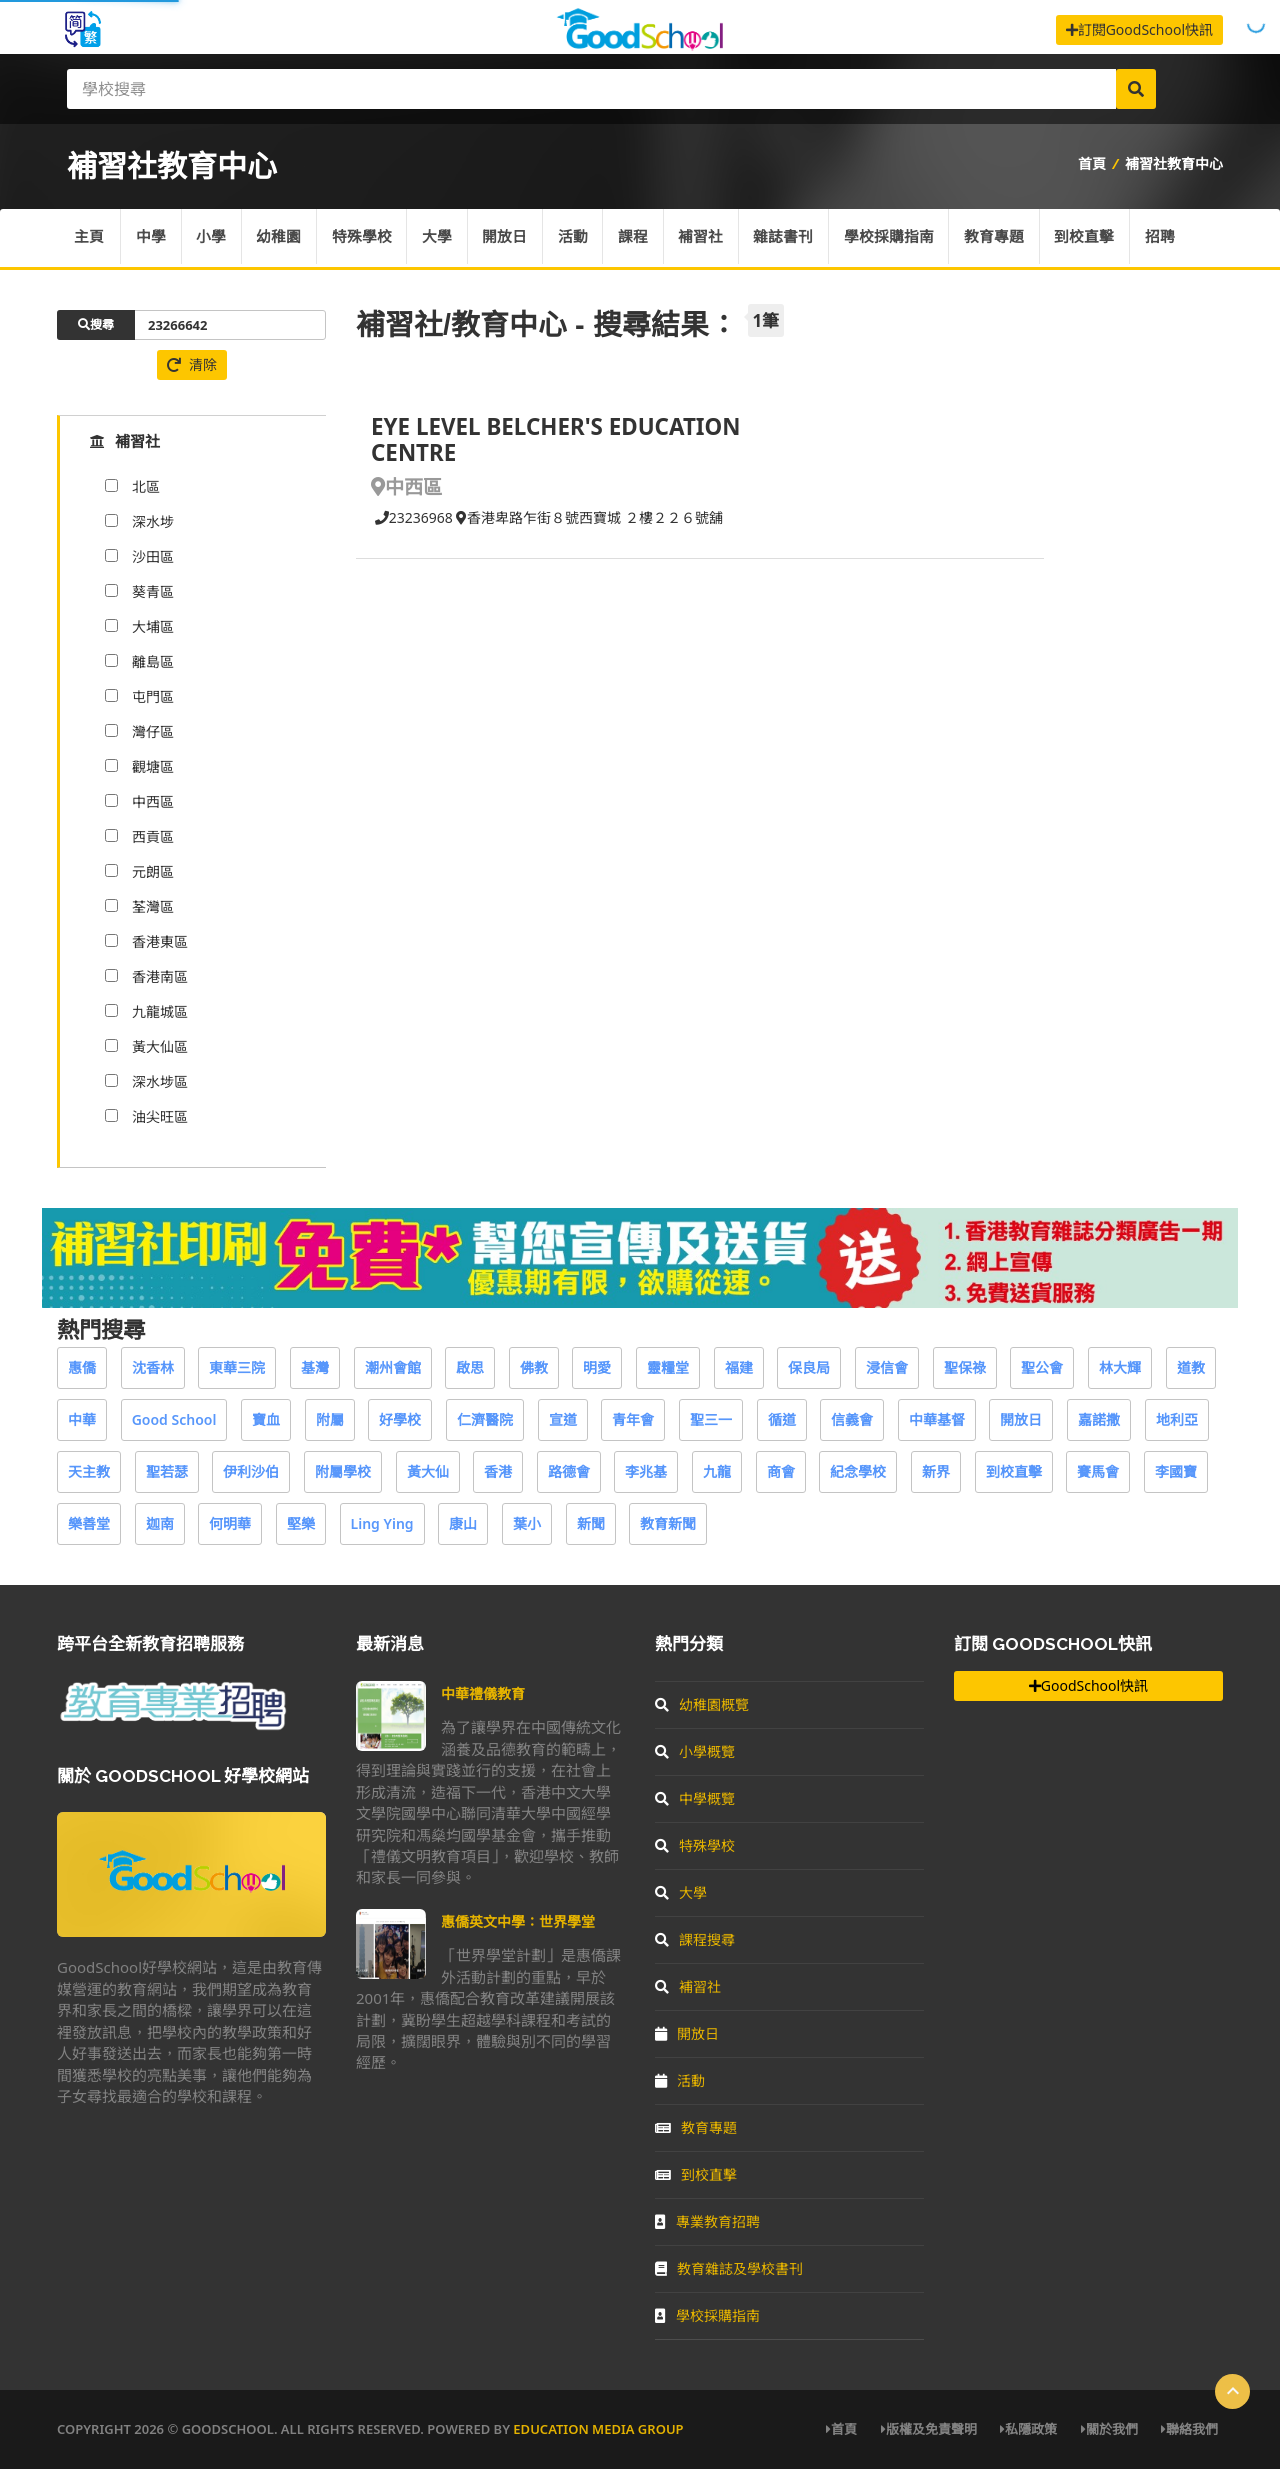 The height and width of the screenshot is (2469, 1280). I want to click on 賽馬會, so click(1098, 1471).